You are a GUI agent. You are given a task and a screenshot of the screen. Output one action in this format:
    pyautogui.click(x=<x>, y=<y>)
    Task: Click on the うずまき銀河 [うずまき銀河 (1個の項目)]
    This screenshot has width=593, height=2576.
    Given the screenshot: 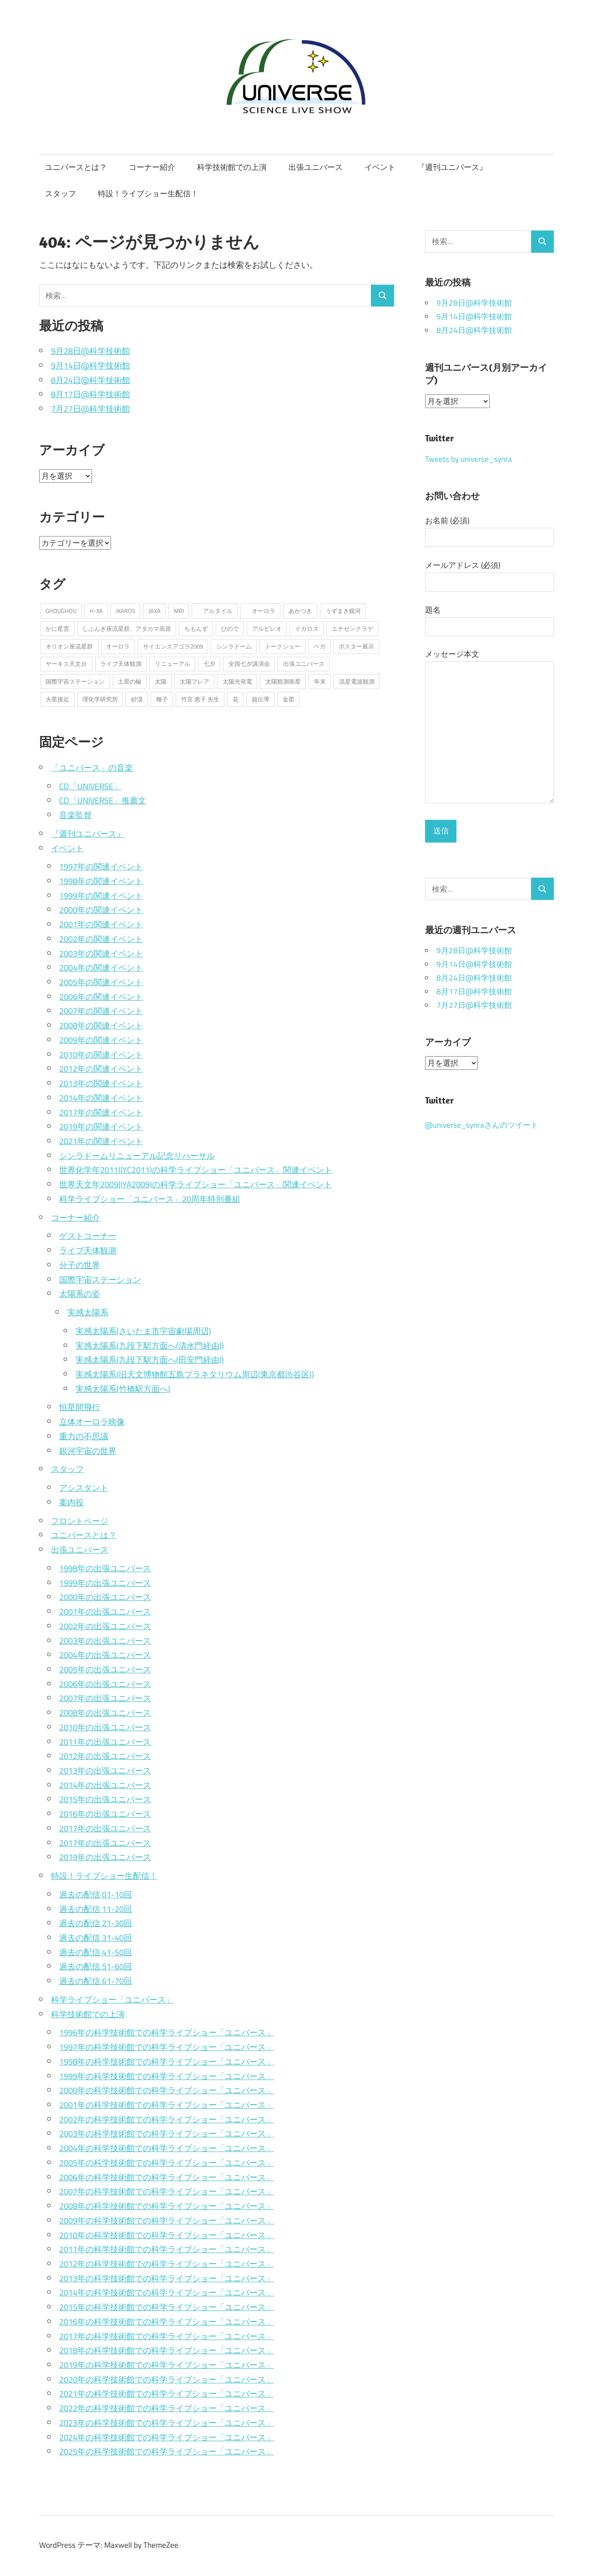 What is the action you would take?
    pyautogui.click(x=343, y=610)
    